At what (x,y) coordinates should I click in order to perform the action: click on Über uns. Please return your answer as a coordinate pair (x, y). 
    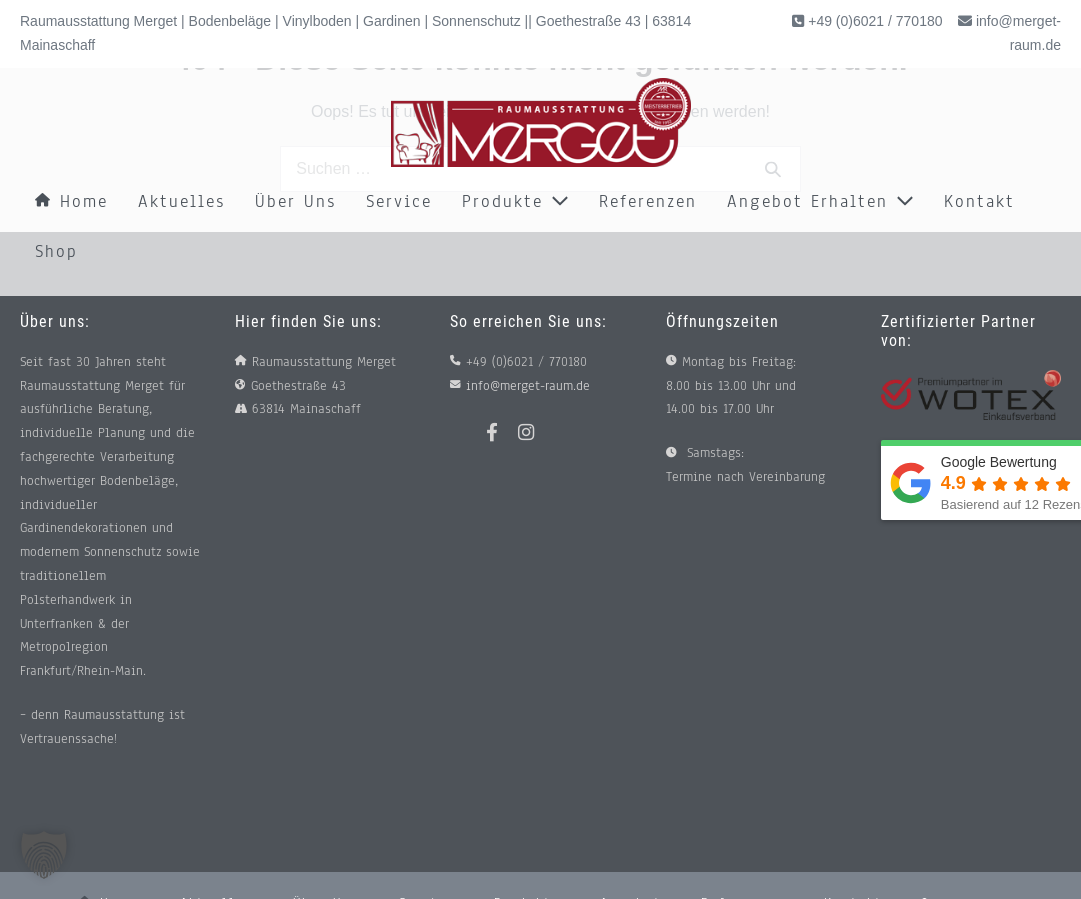
    Looking at the image, I should click on (295, 201).